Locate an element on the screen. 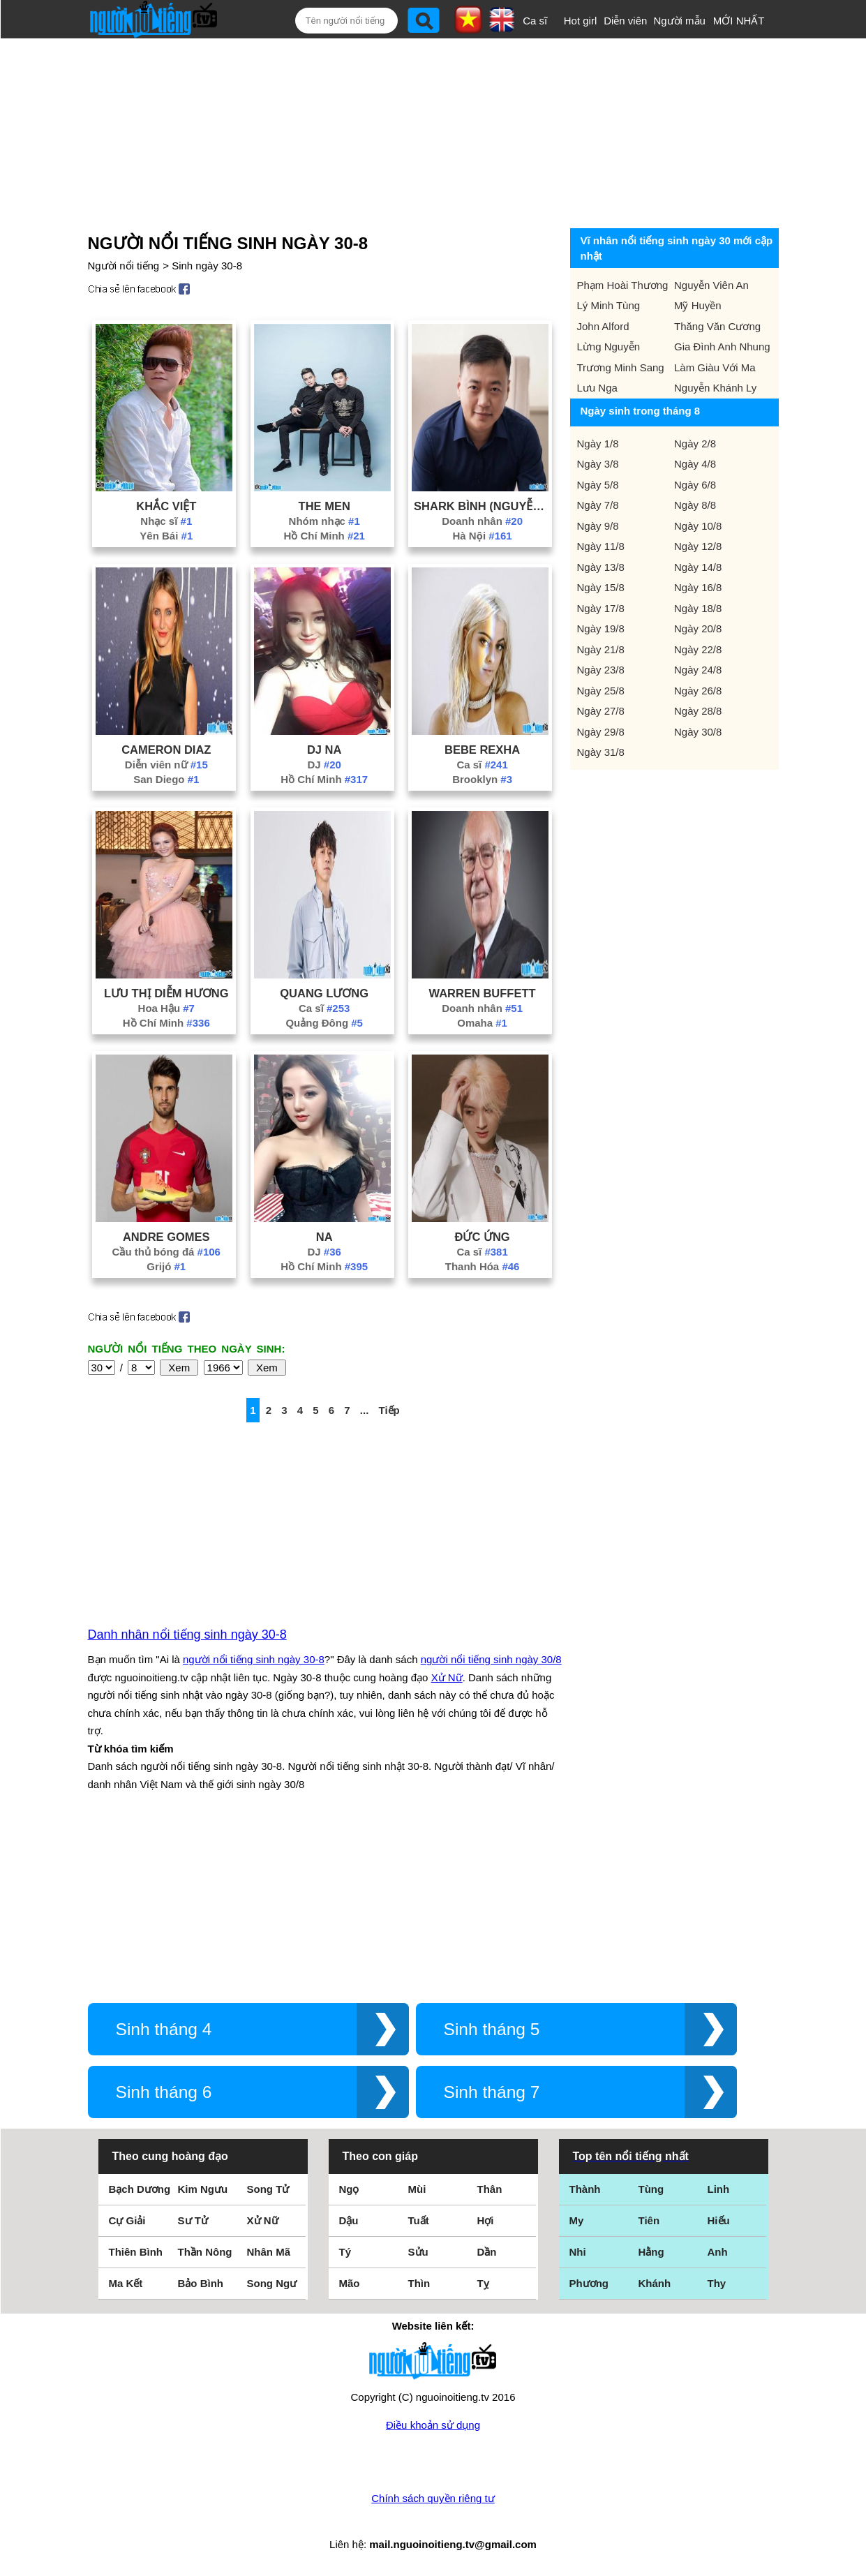 Image resolution: width=866 pixels, height=2576 pixels. Cameron Diaz is located at coordinates (166, 749).